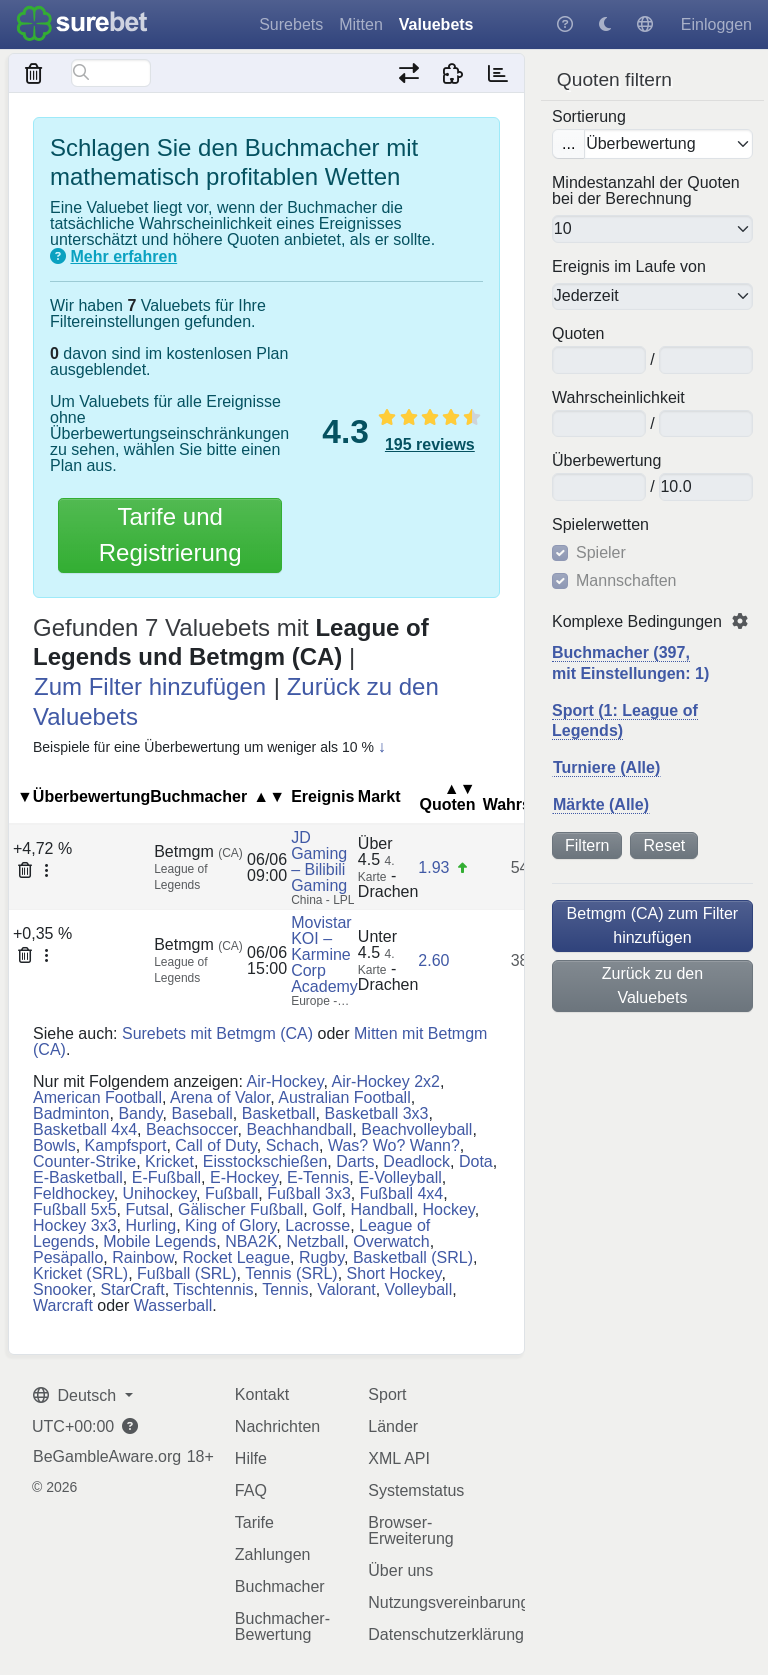 The image size is (768, 1675). What do you see at coordinates (646, 191) in the screenshot?
I see `Mindestanzahl der Quoten bei der Berechnung` at bounding box center [646, 191].